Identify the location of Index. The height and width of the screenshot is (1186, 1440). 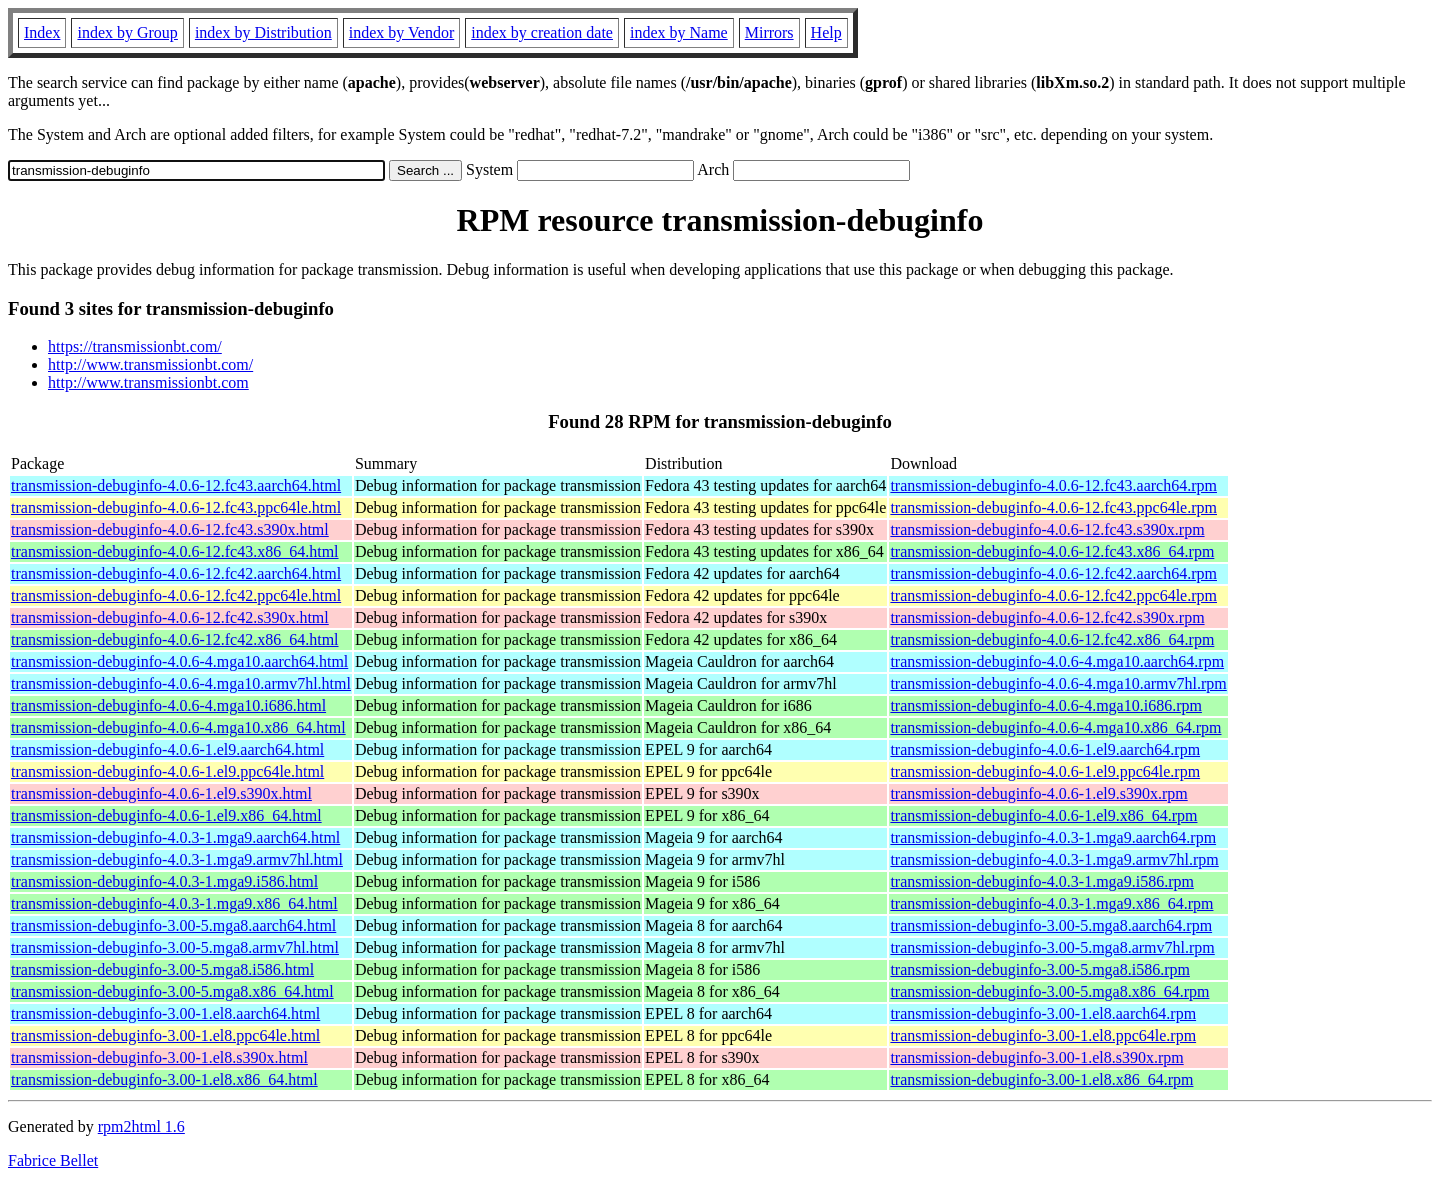
(42, 32).